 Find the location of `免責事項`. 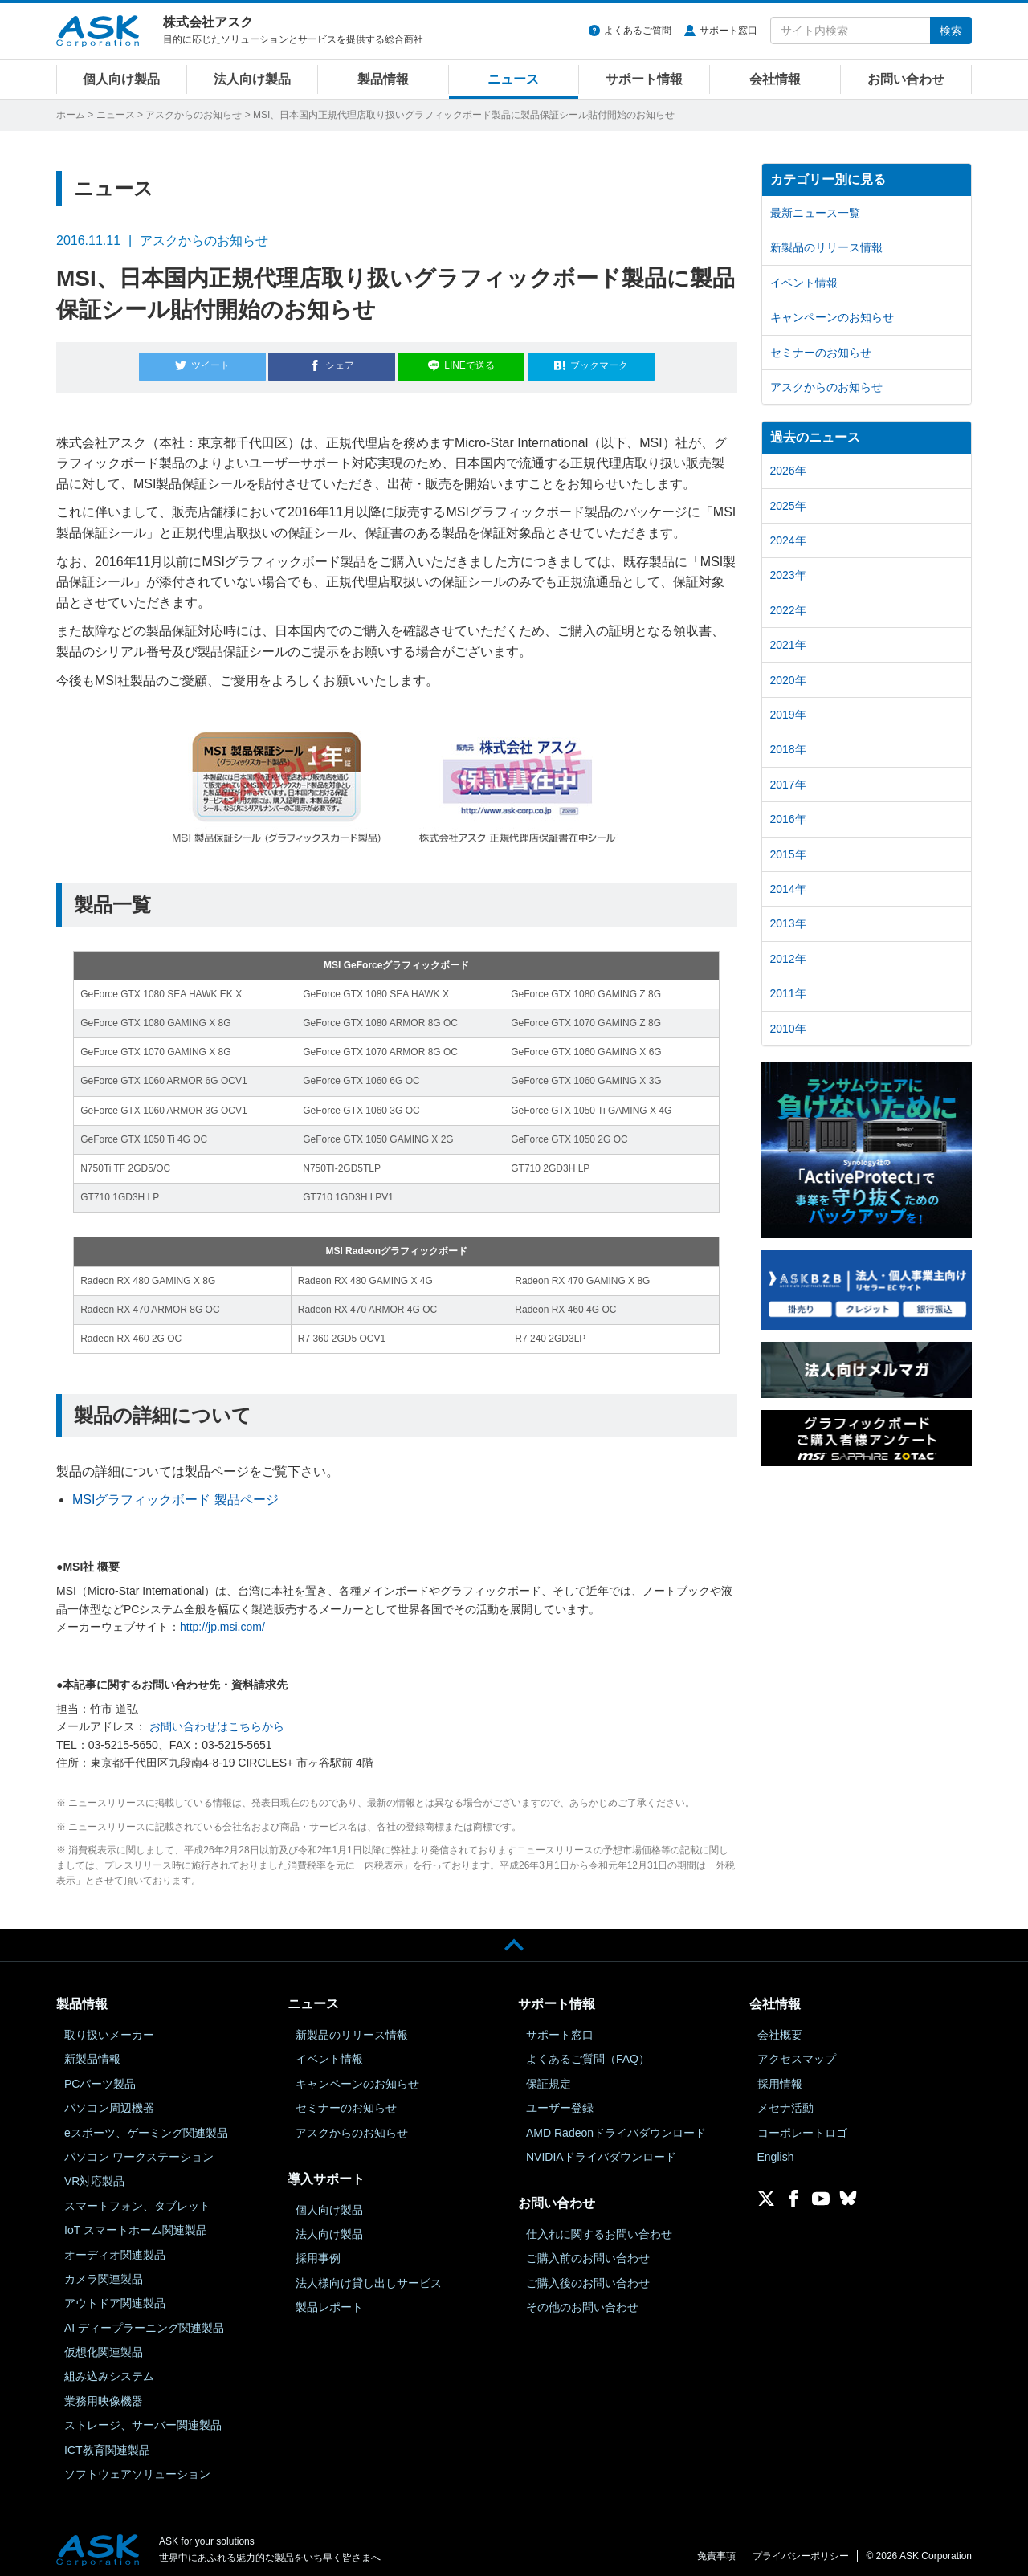

免責事項 is located at coordinates (716, 2549).